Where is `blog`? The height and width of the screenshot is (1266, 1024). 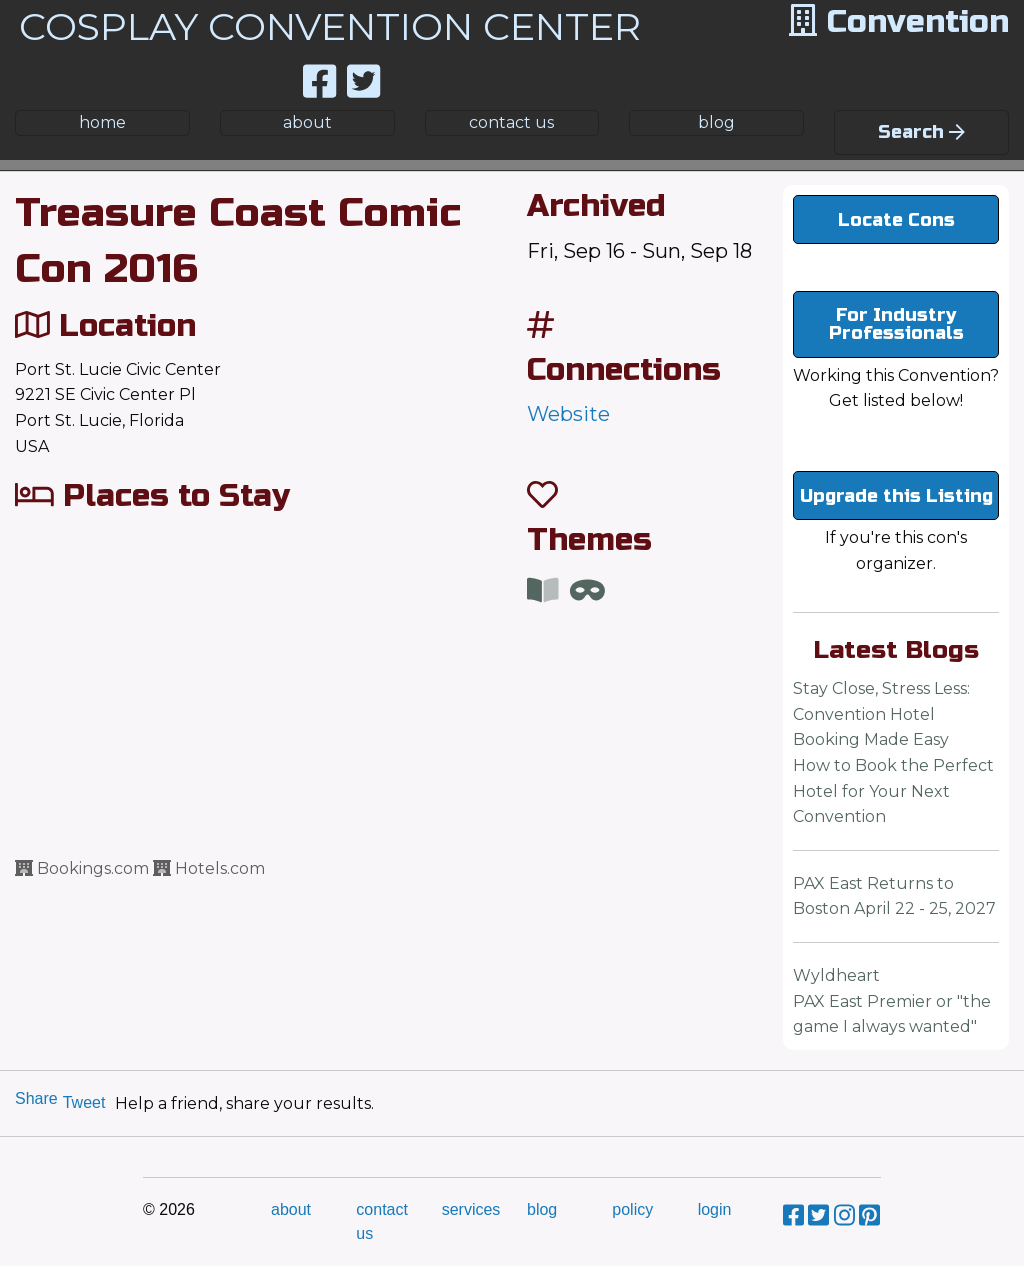 blog is located at coordinates (716, 122).